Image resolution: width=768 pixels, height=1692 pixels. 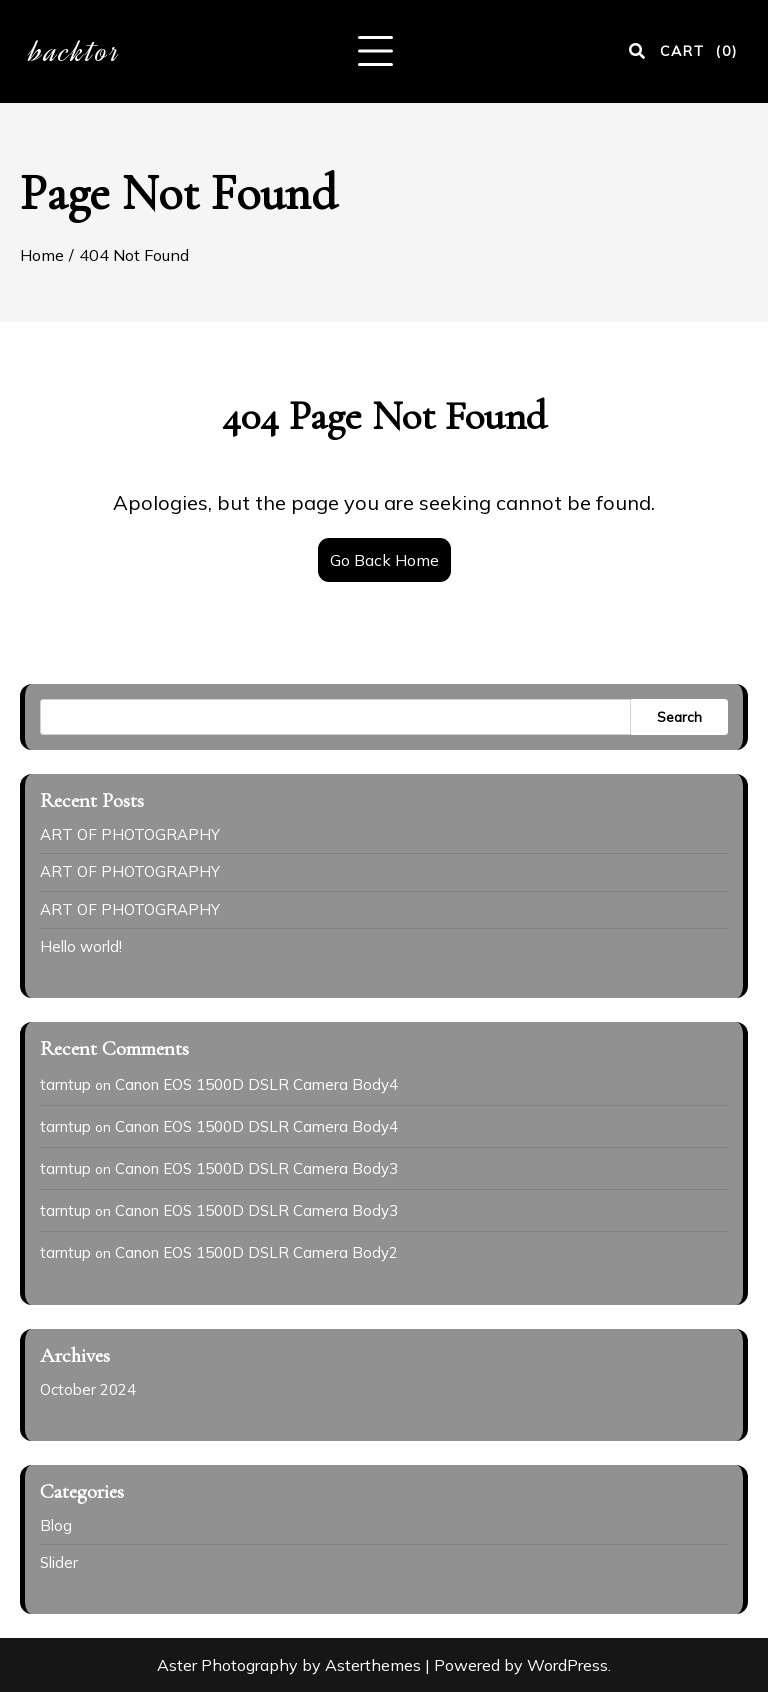 What do you see at coordinates (699, 51) in the screenshot?
I see `CART` at bounding box center [699, 51].